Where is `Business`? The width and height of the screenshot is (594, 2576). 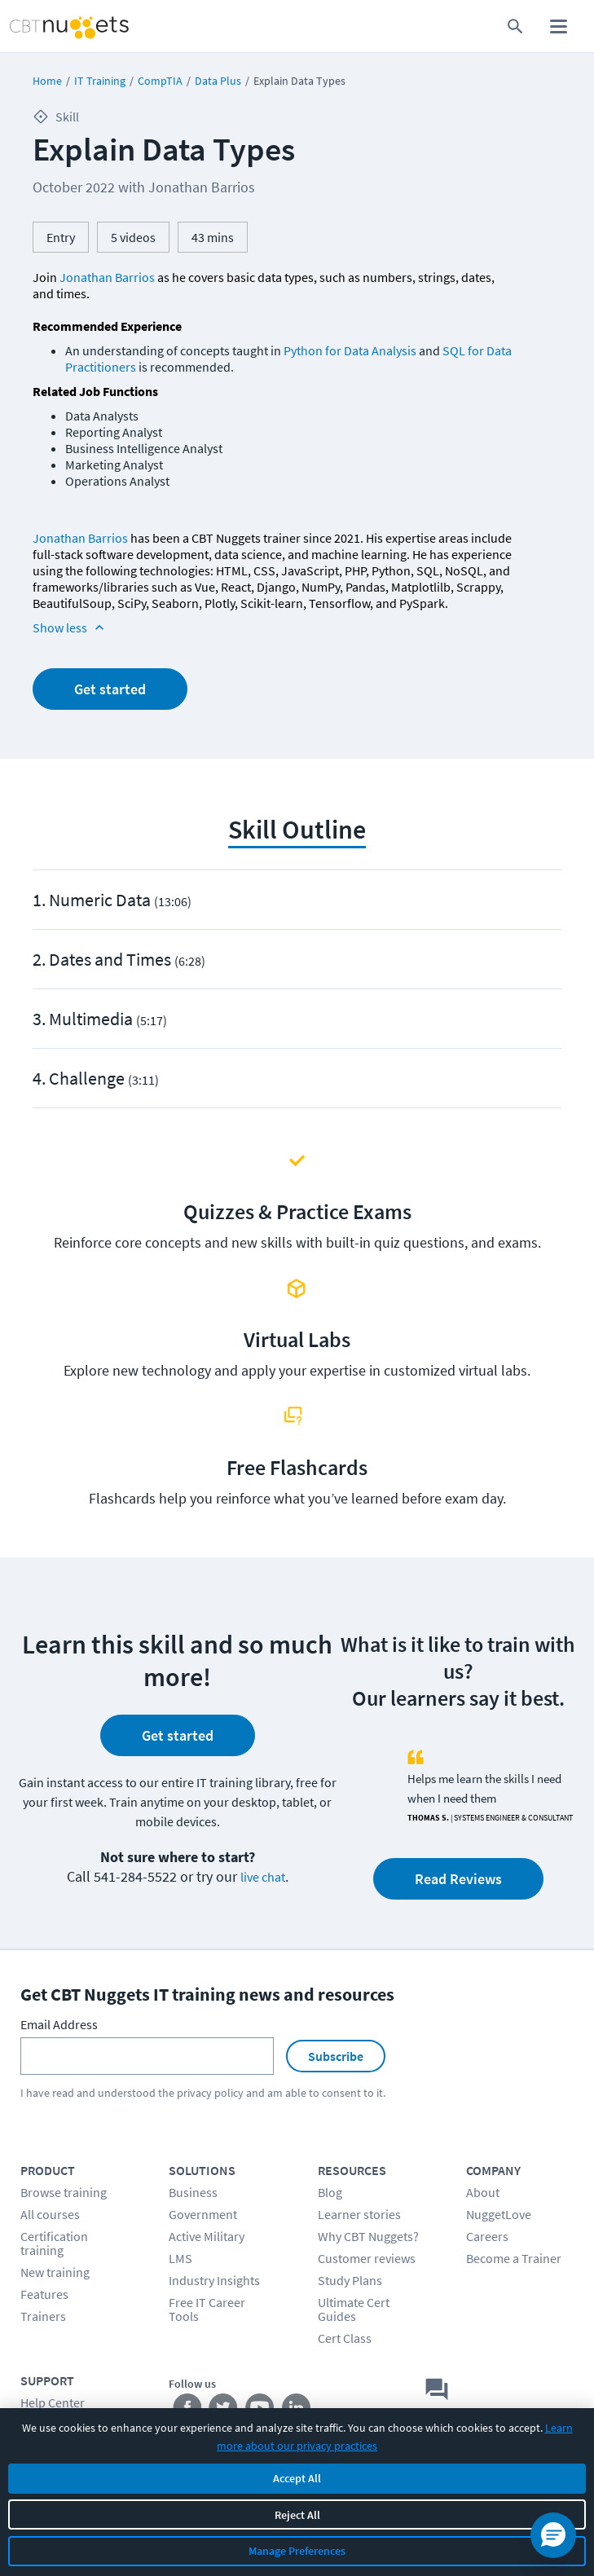 Business is located at coordinates (193, 2192).